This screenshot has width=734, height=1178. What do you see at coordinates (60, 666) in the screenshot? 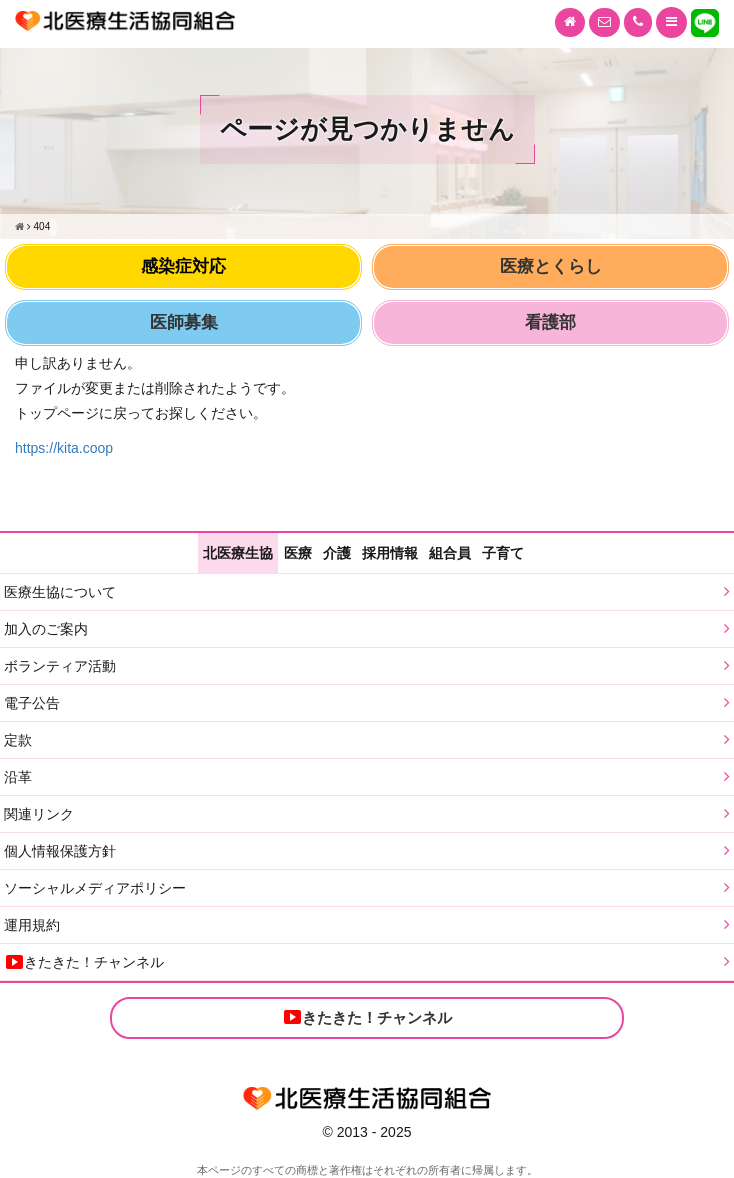
I see `ボランティア活動` at bounding box center [60, 666].